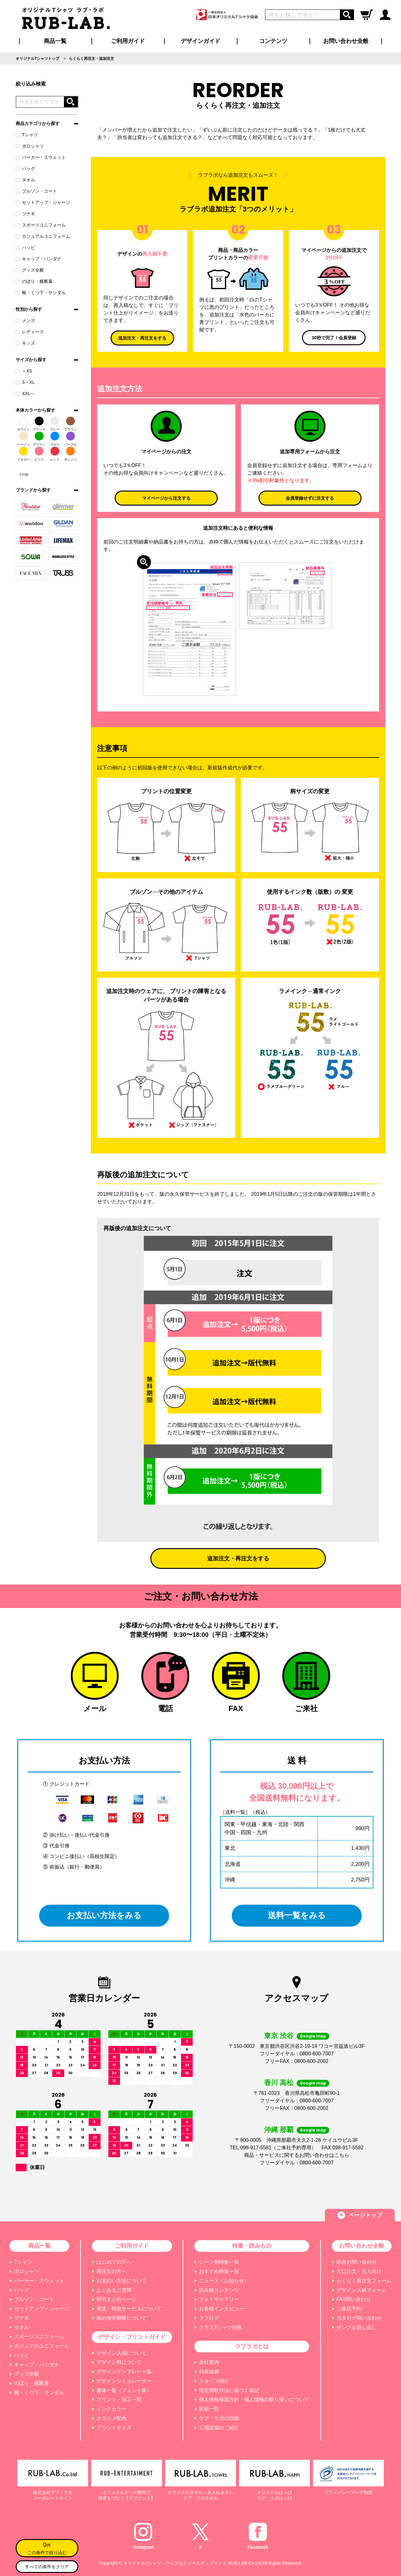  Describe the element at coordinates (43, 236) in the screenshot. I see `カジュアルユニフォーム` at that location.